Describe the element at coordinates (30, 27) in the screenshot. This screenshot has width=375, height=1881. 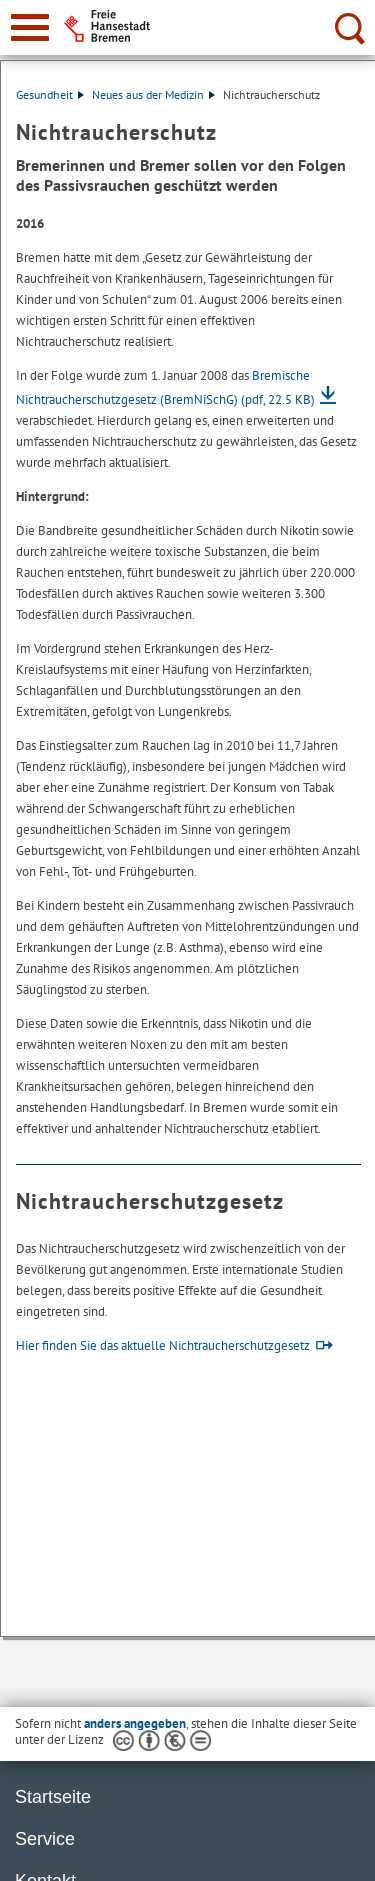
I see `[zur Navigation]` at that location.